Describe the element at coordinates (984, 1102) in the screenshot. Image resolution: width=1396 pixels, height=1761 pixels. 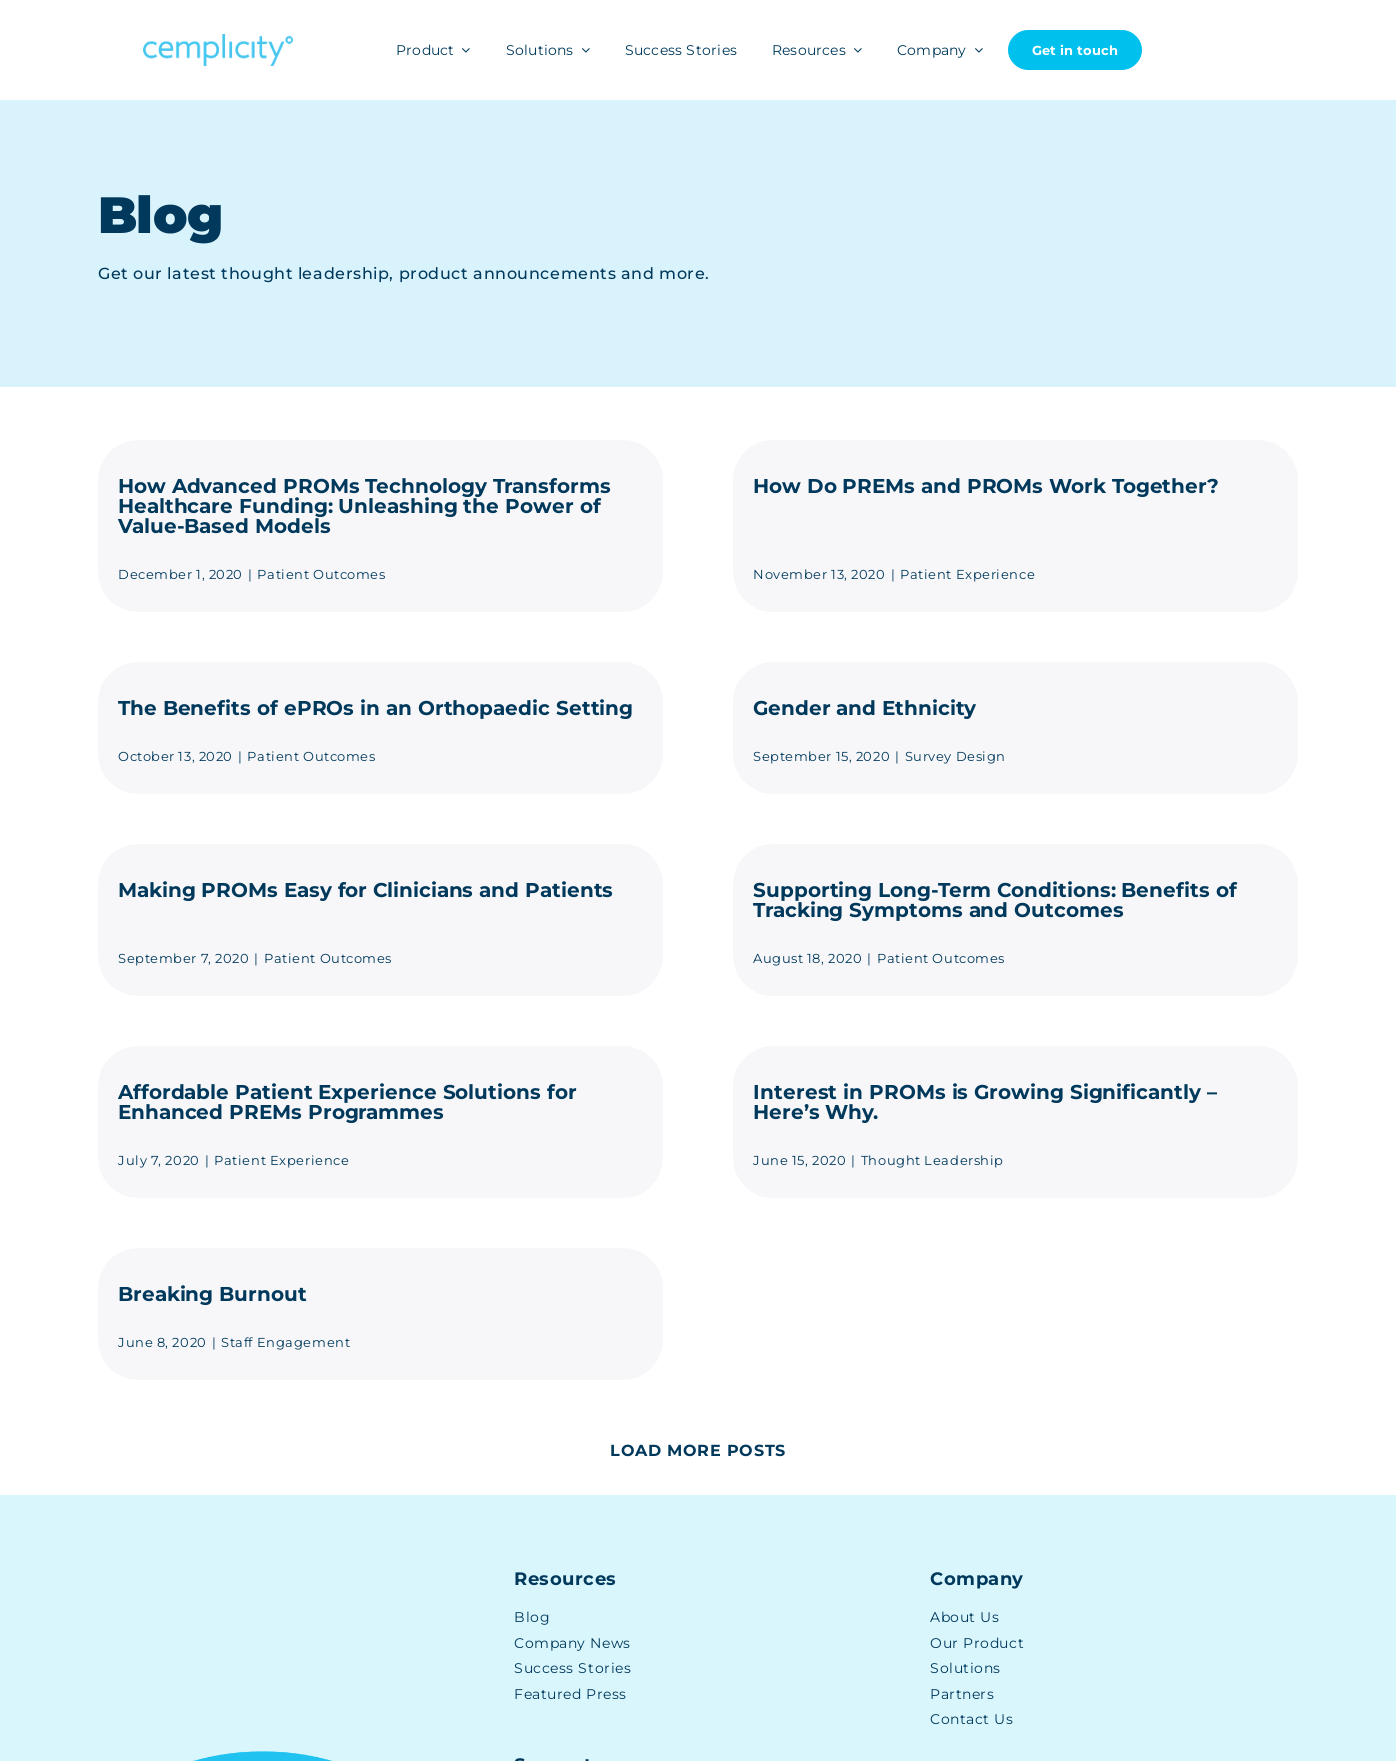
I see `Interest in PROMs is Growing Significantly – Here’s Why.` at that location.